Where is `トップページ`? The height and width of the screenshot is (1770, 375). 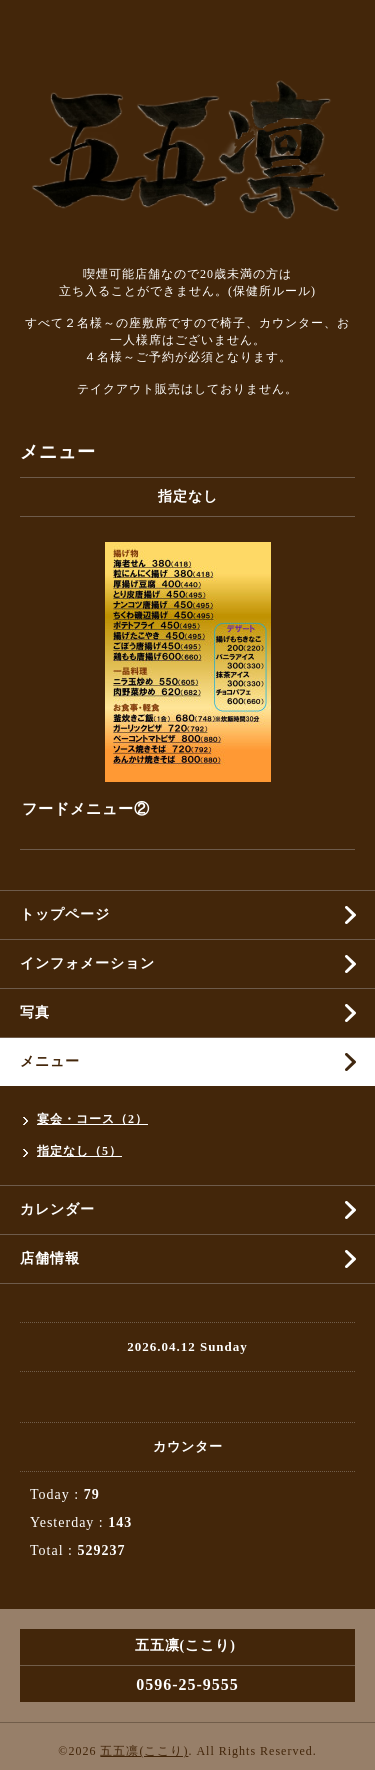 トップページ is located at coordinates (65, 914).